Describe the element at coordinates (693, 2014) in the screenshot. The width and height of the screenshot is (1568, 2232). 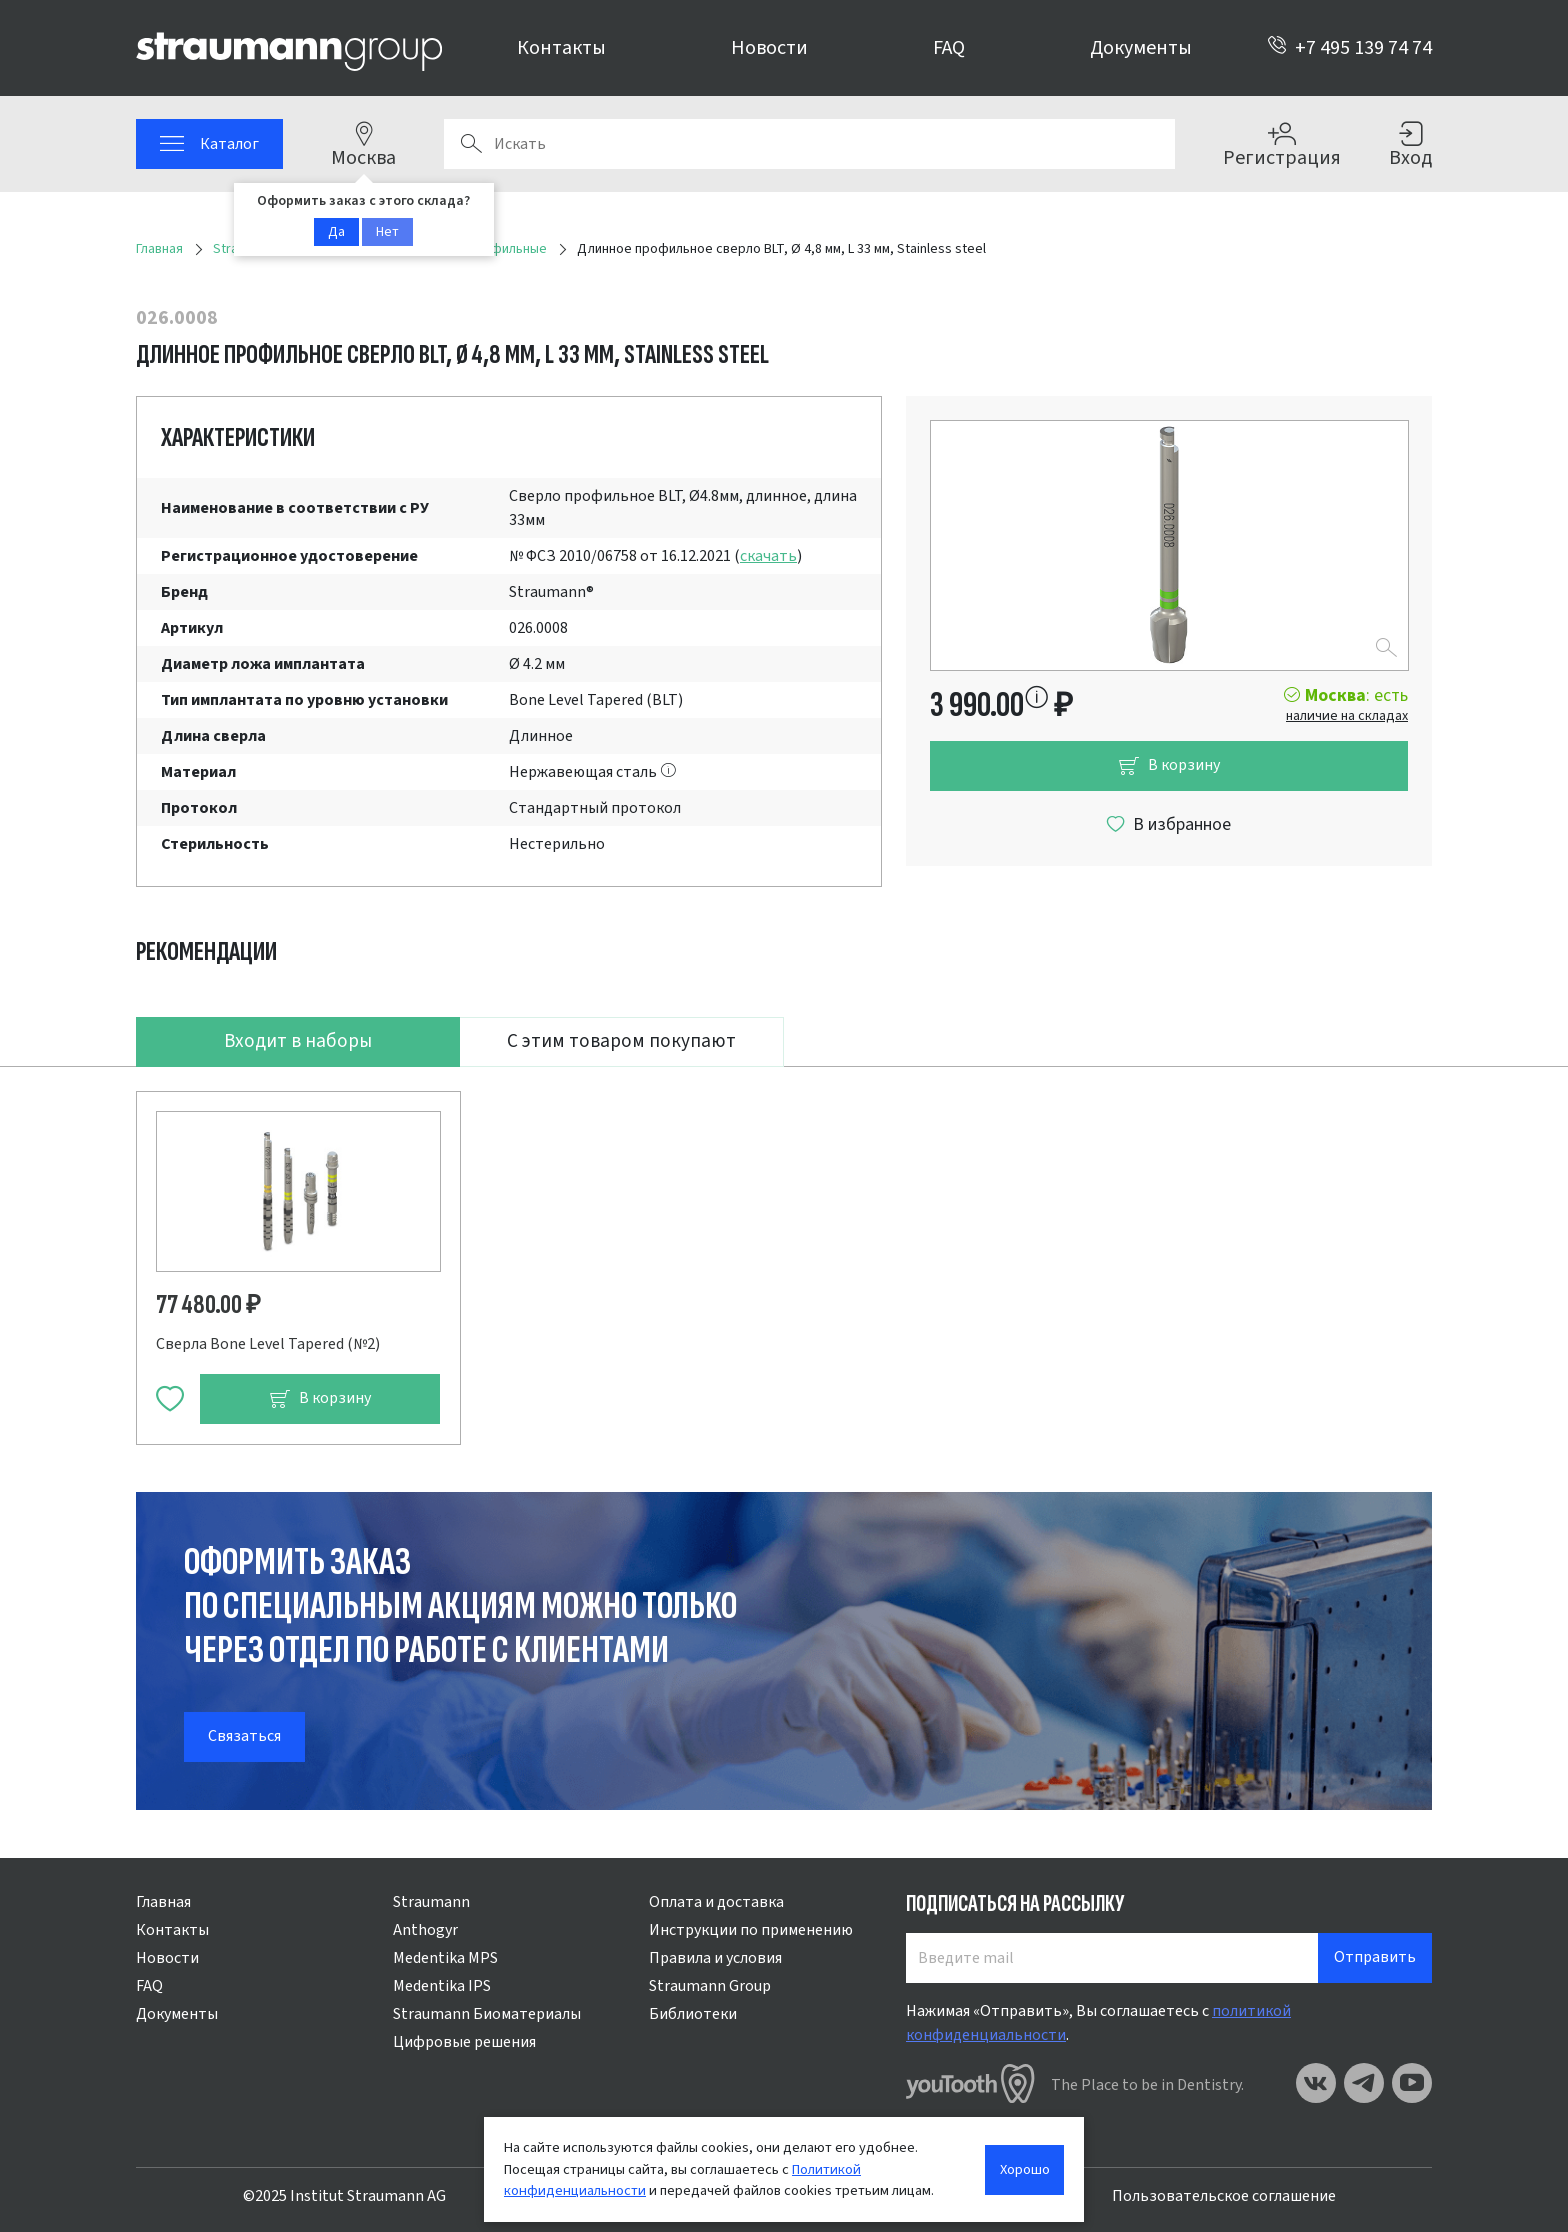
I see `Библиотеки` at that location.